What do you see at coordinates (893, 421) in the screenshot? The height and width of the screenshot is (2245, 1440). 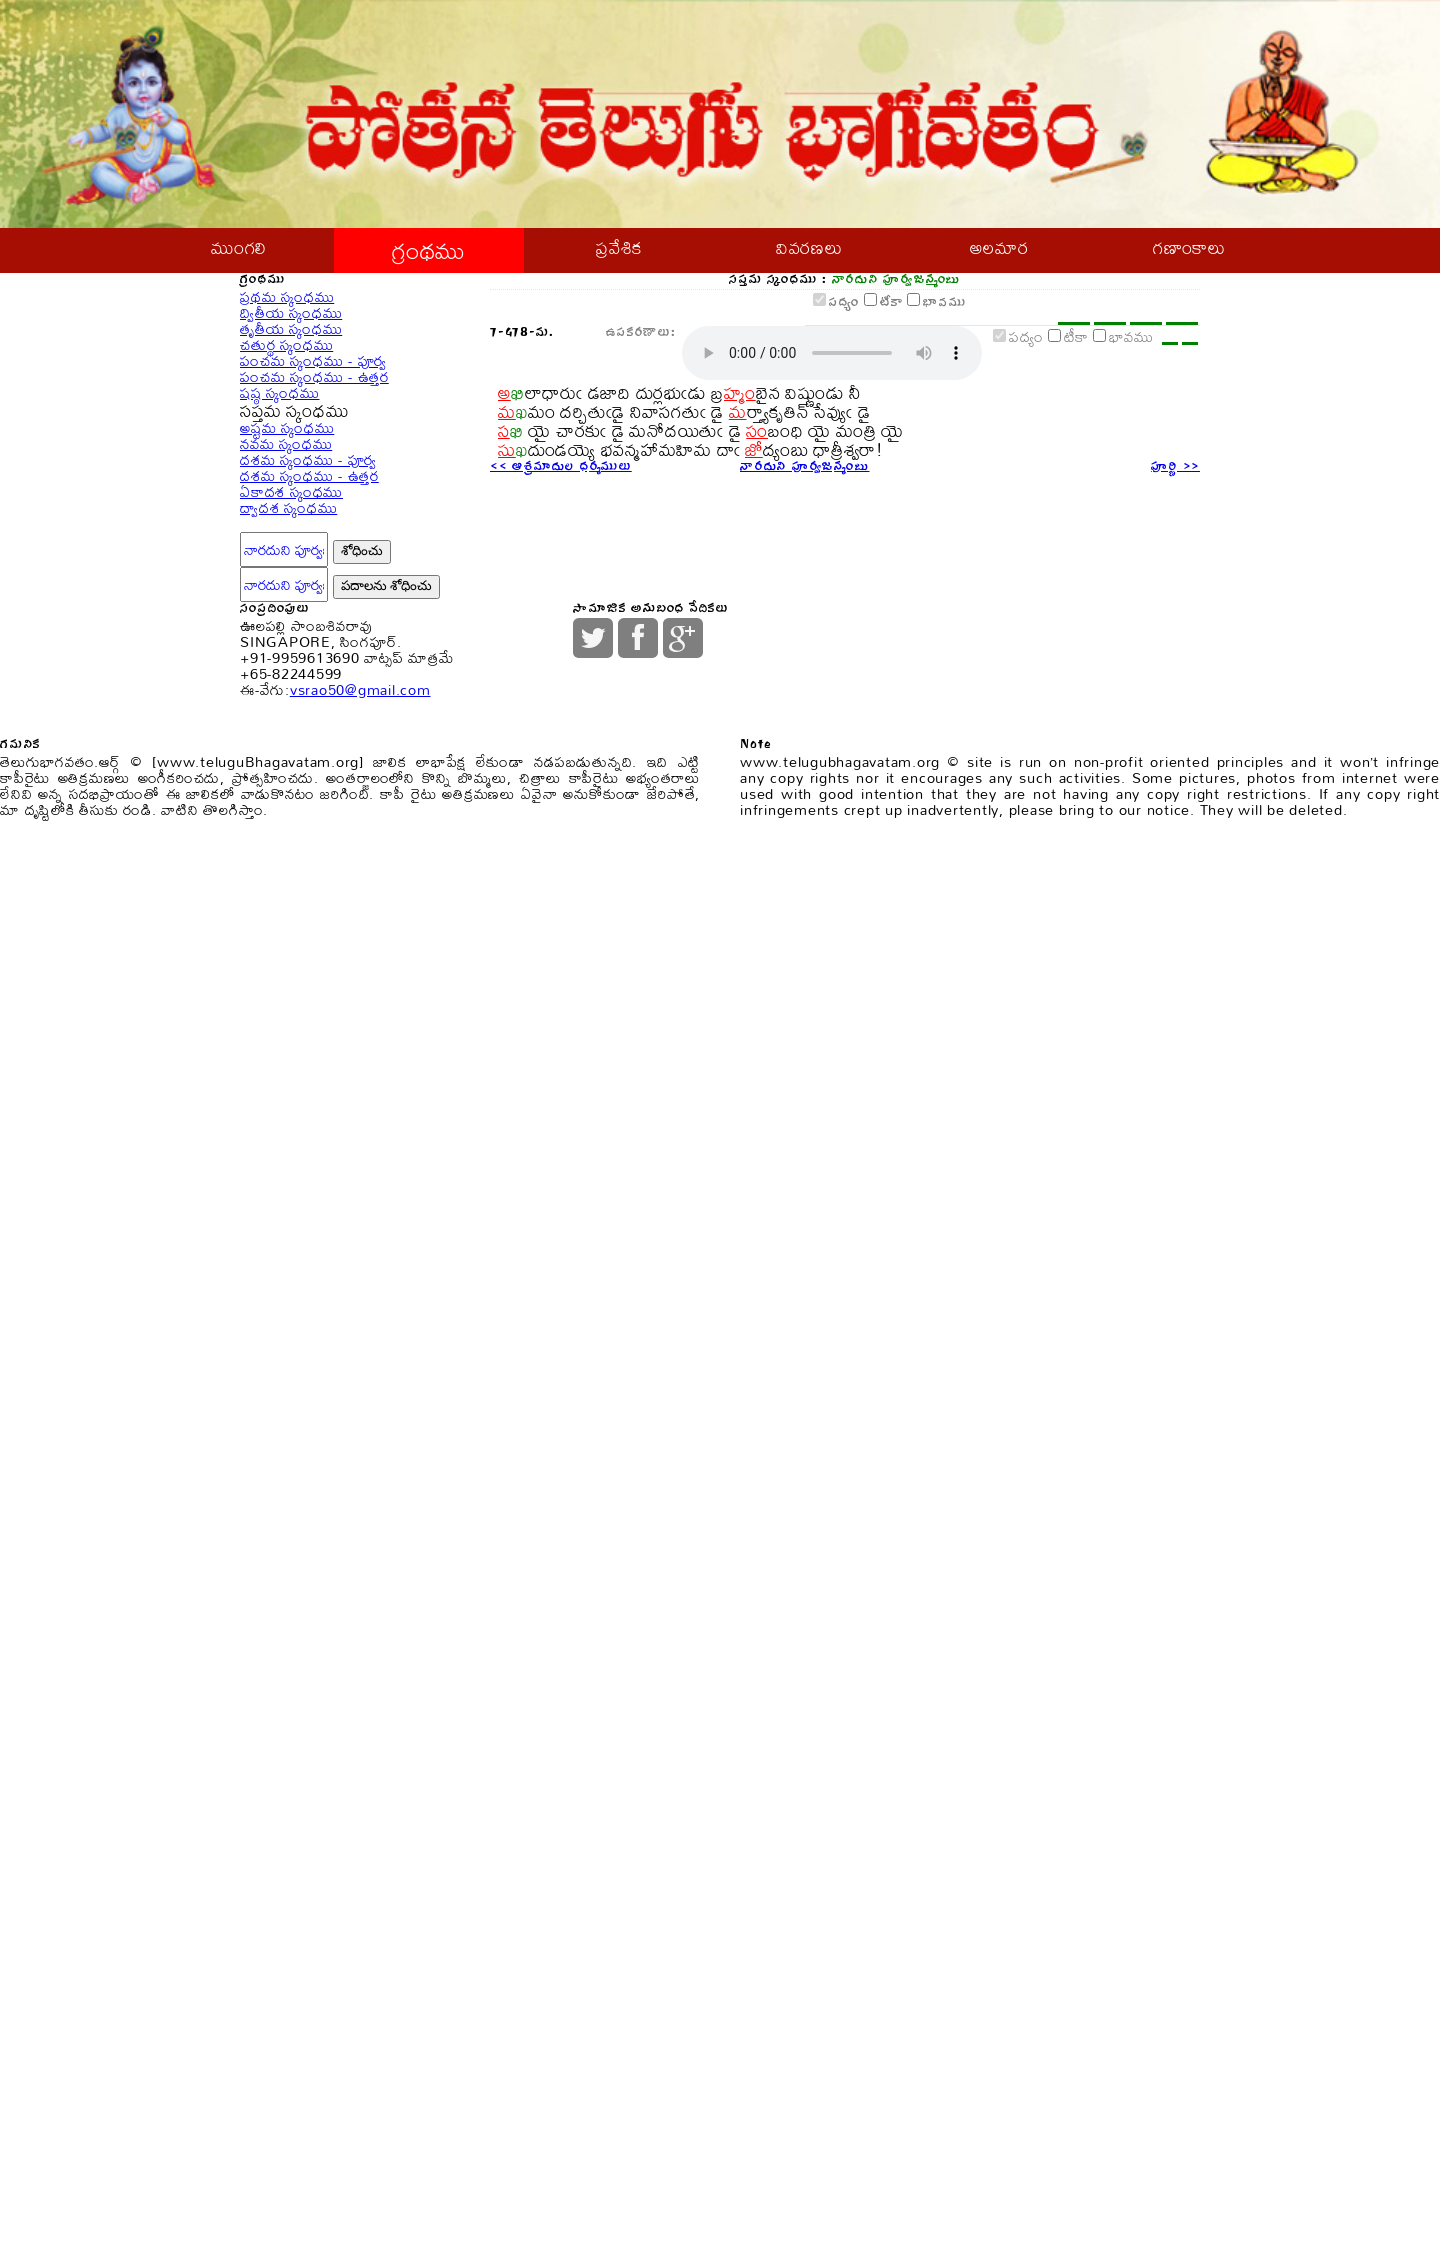 I see `భావము` at bounding box center [893, 421].